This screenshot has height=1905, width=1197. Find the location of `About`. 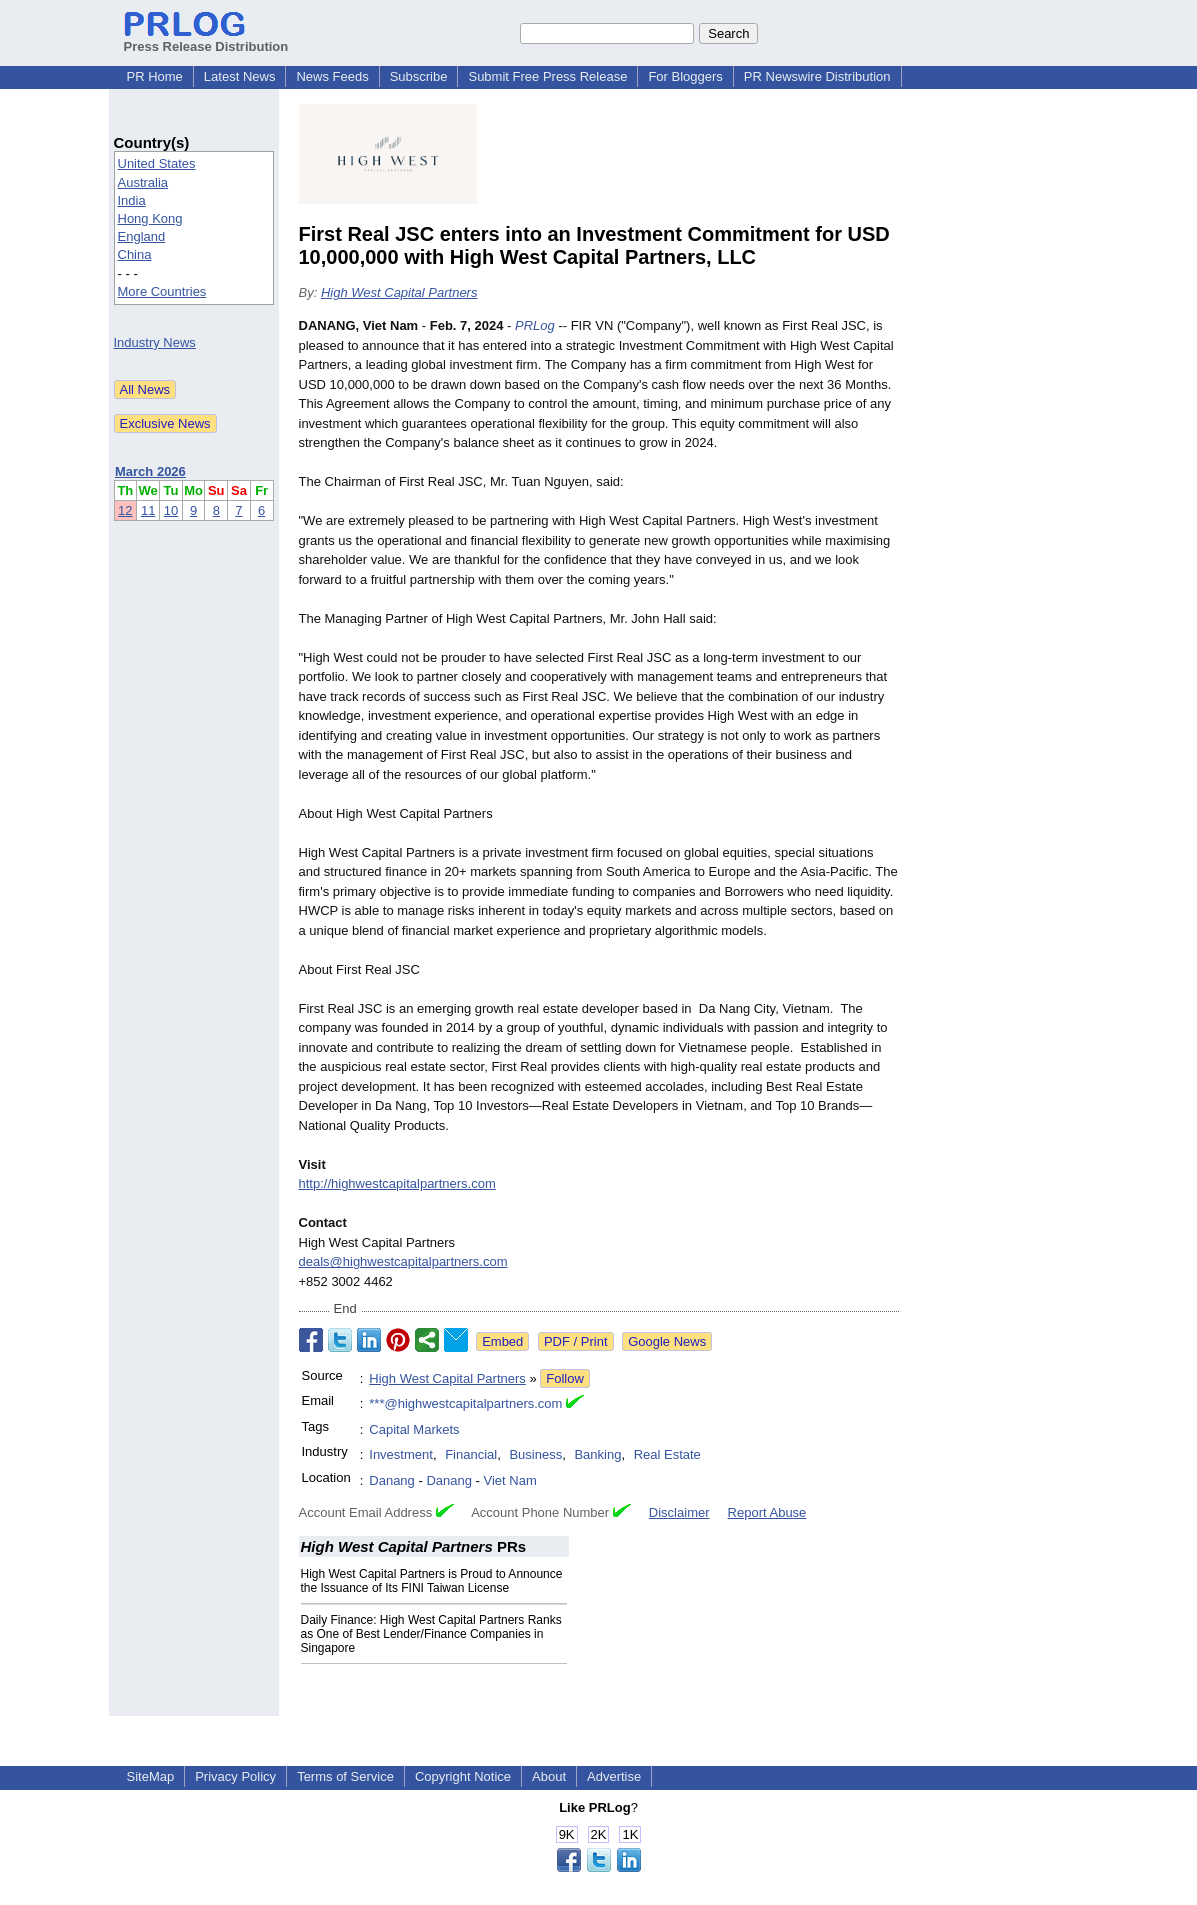

About is located at coordinates (549, 1776).